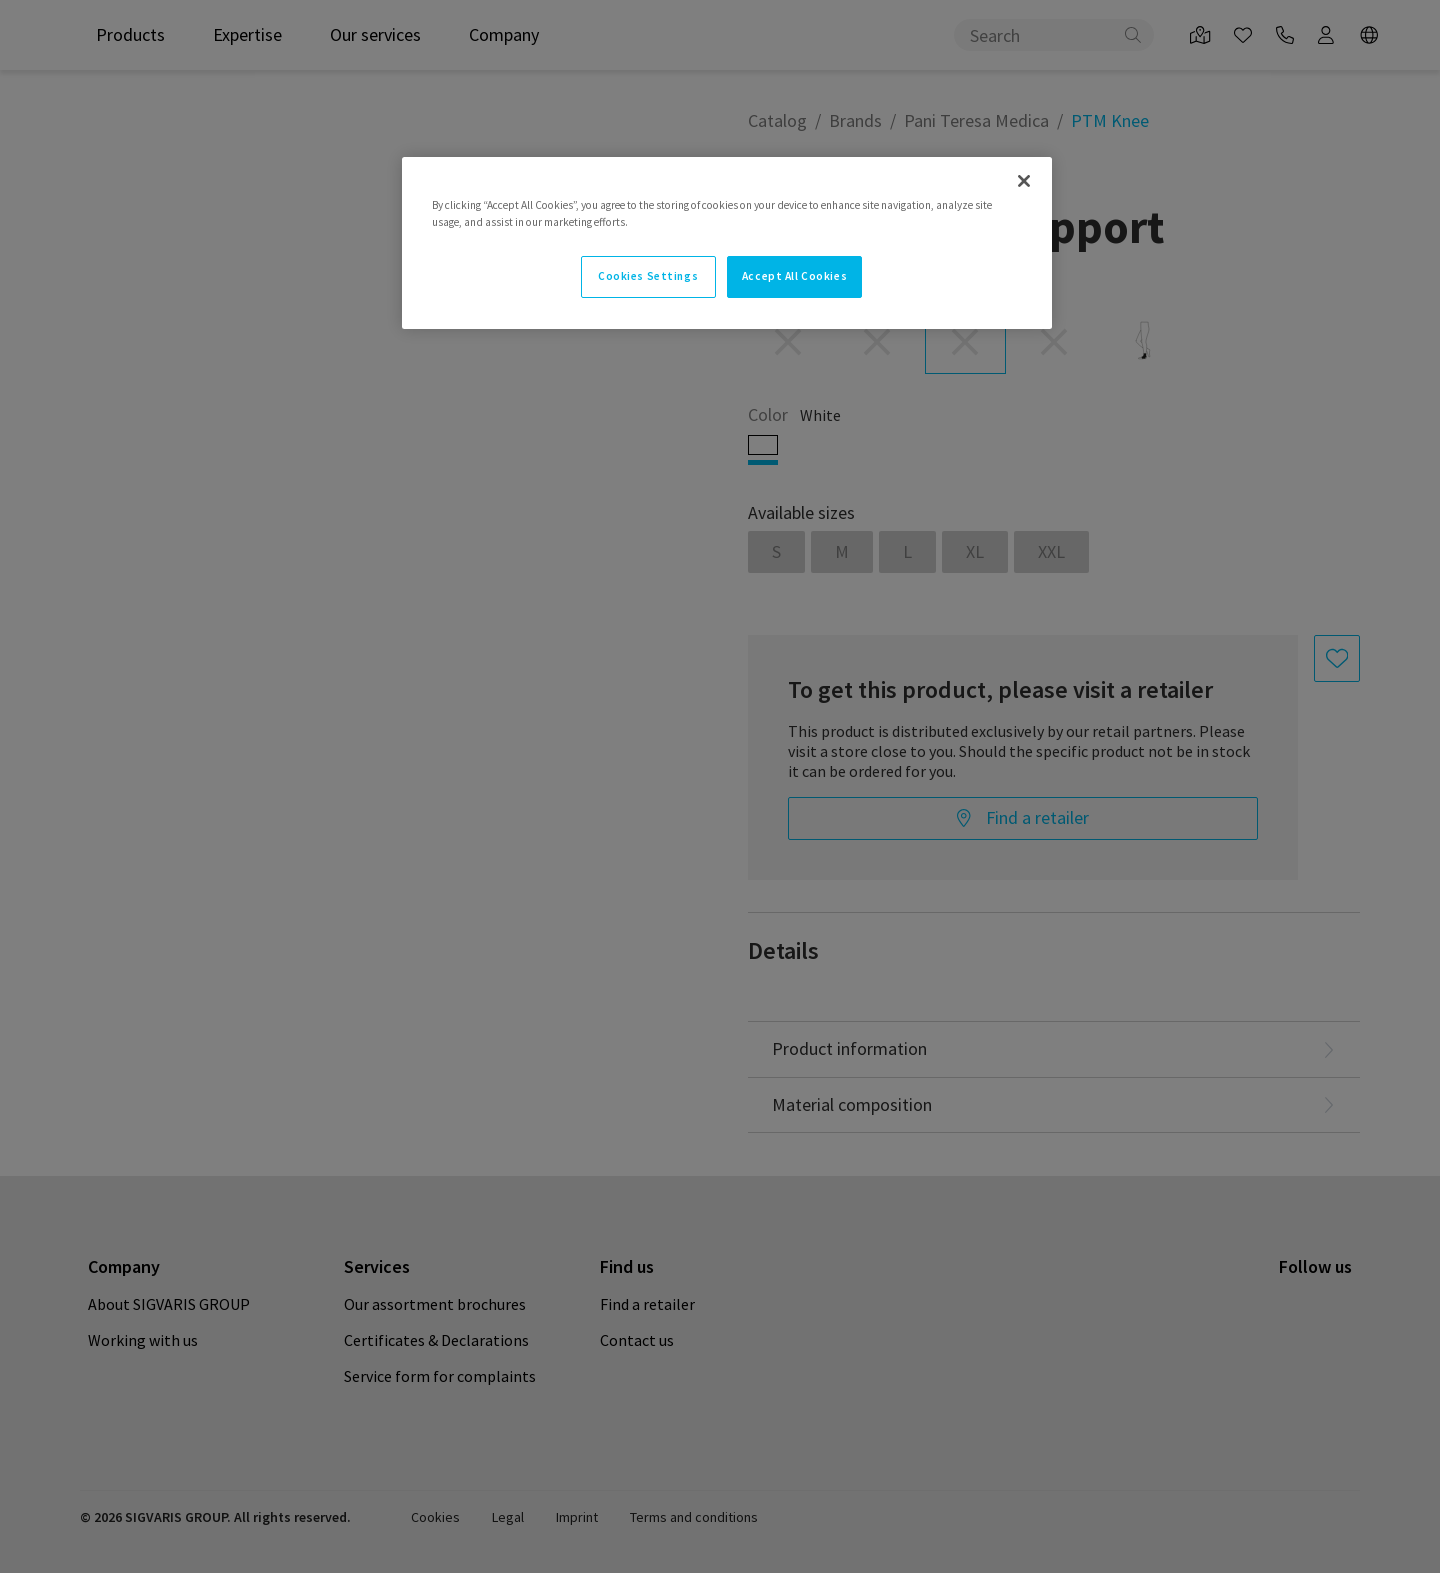  I want to click on Accept All Cookies, so click(794, 276).